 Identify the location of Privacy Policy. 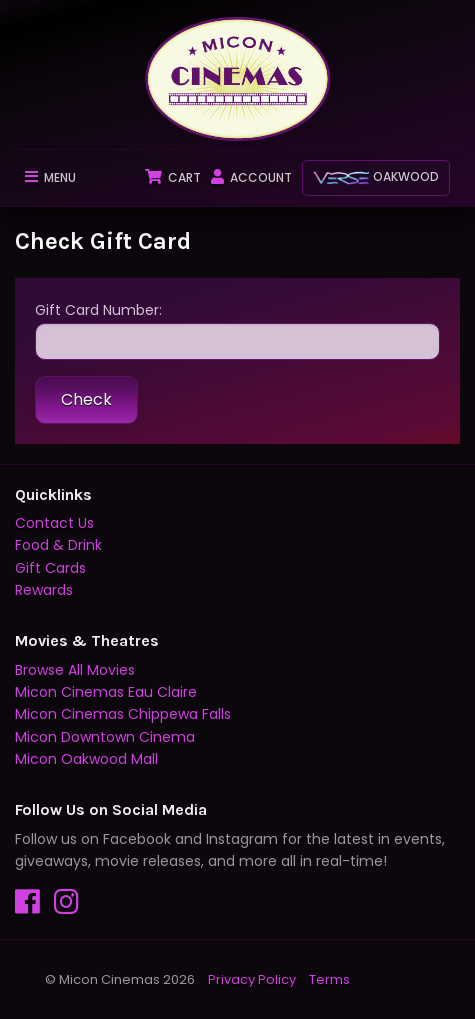
(252, 979).